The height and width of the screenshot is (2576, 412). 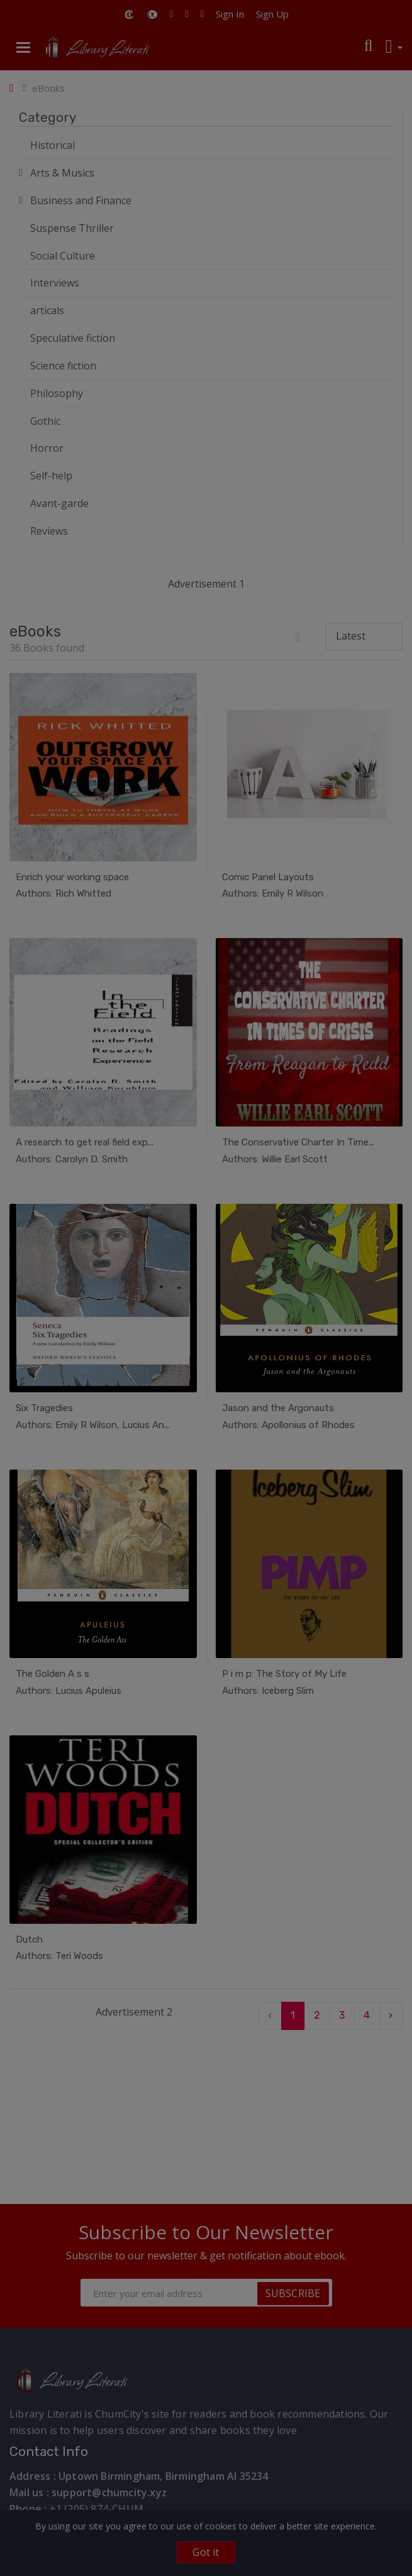 I want to click on Arts & Musics, so click(x=62, y=173).